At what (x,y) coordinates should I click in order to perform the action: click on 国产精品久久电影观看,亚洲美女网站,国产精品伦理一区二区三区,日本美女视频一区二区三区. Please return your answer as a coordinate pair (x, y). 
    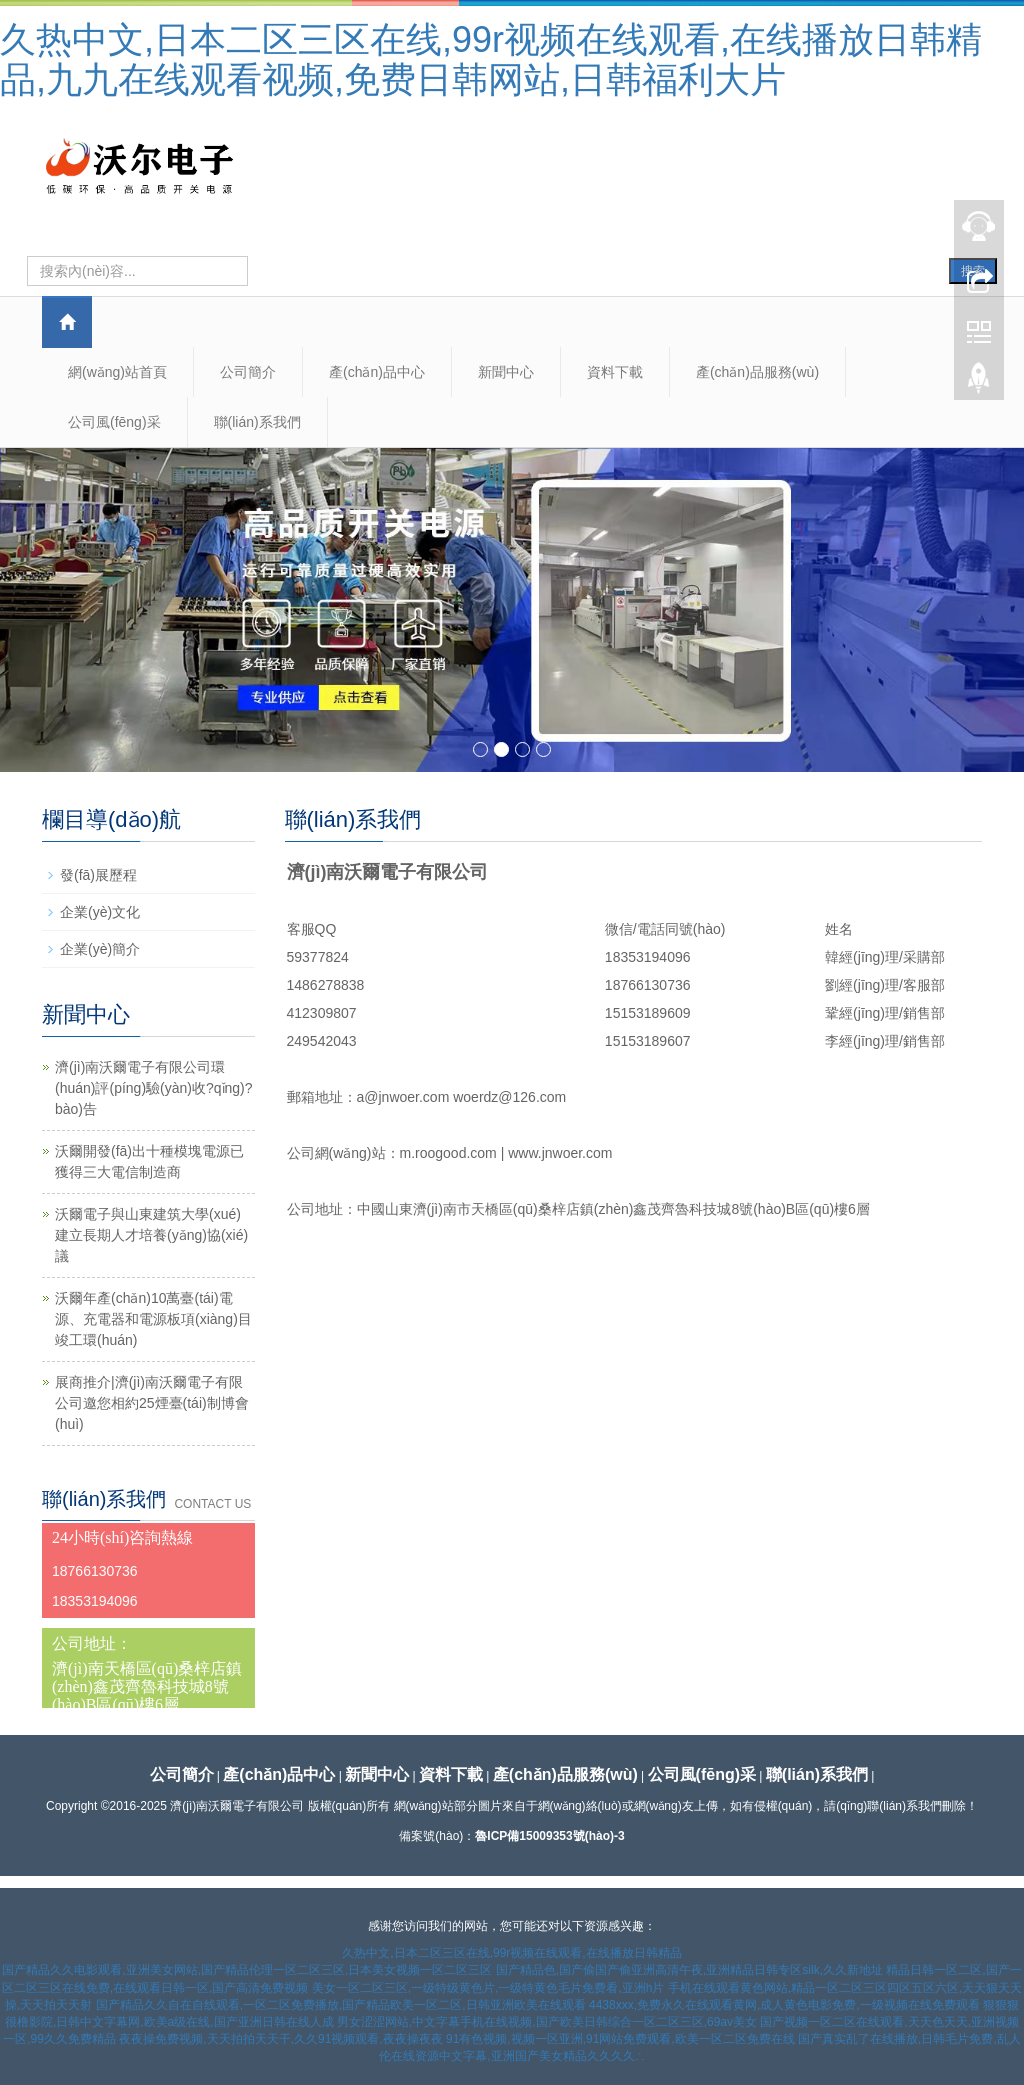
    Looking at the image, I should click on (247, 1970).